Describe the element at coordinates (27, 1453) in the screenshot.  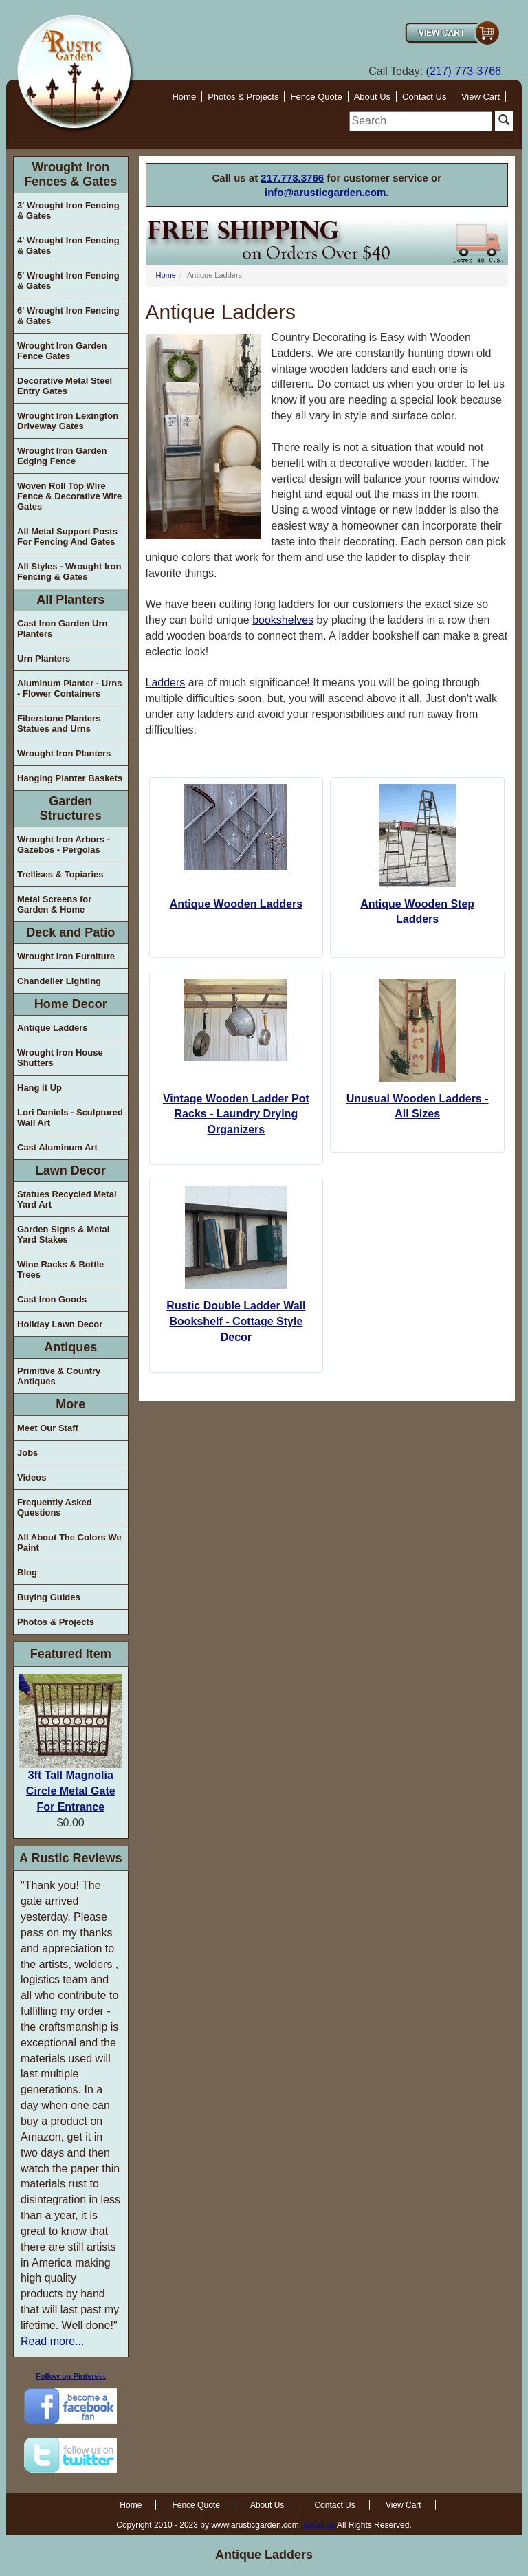
I see `Jobs` at that location.